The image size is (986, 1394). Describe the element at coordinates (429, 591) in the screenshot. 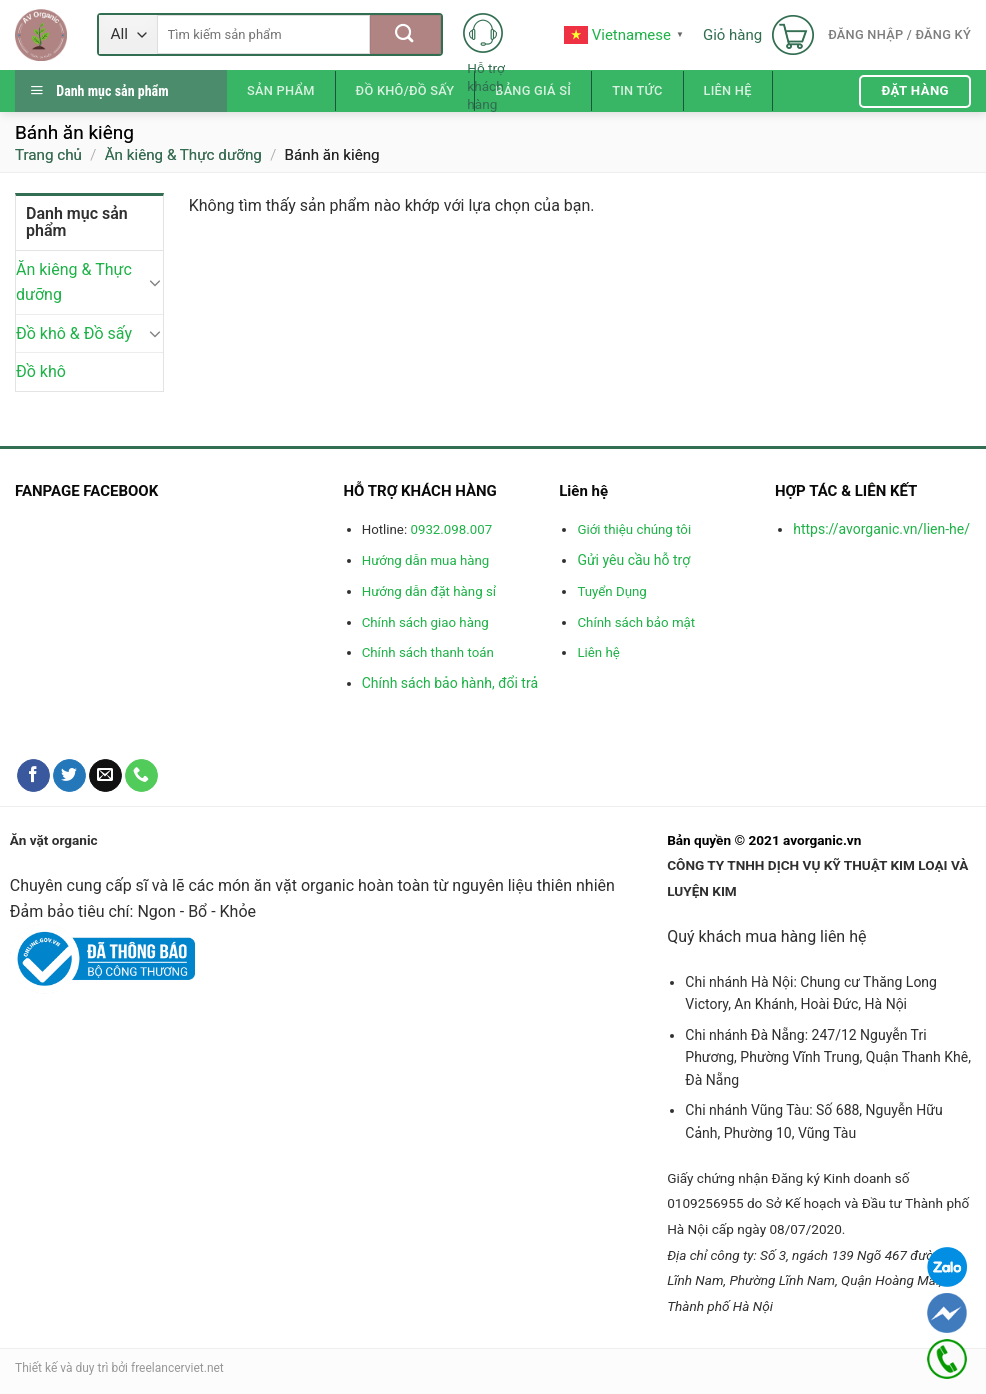

I see `Hướng dẫn đặt hàng sỉ` at that location.